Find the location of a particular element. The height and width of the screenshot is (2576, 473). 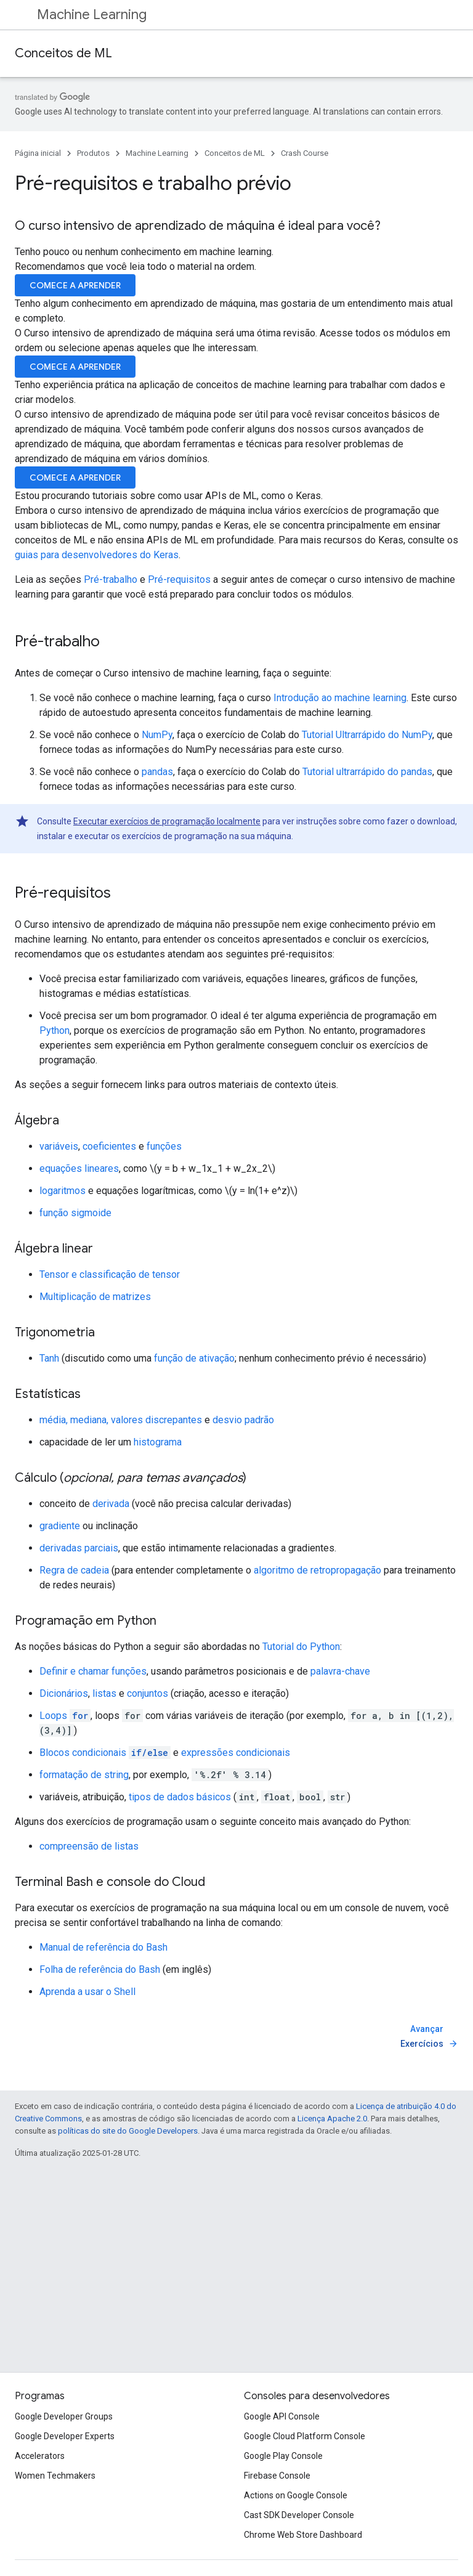

Loops is located at coordinates (65, 1715).